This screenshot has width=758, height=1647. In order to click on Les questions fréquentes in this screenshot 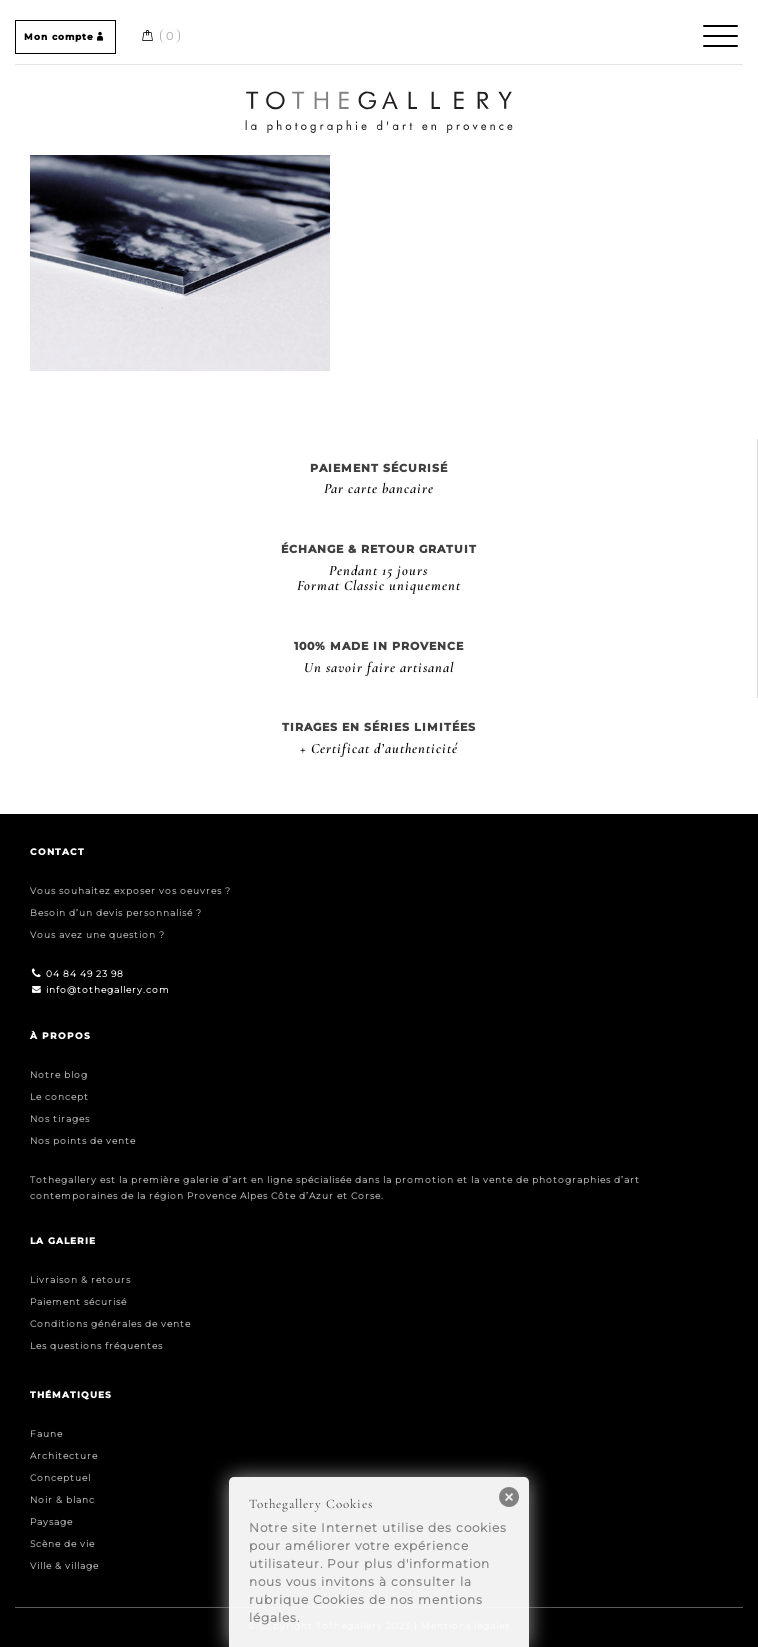, I will do `click(96, 1345)`.